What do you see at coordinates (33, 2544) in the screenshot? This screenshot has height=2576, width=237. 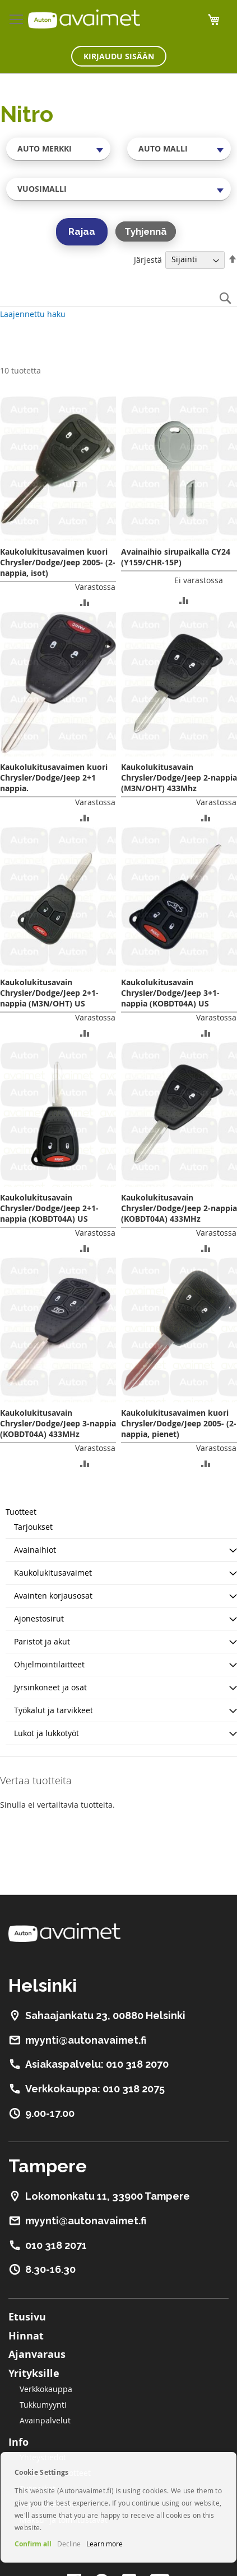 I see `Confirm all` at bounding box center [33, 2544].